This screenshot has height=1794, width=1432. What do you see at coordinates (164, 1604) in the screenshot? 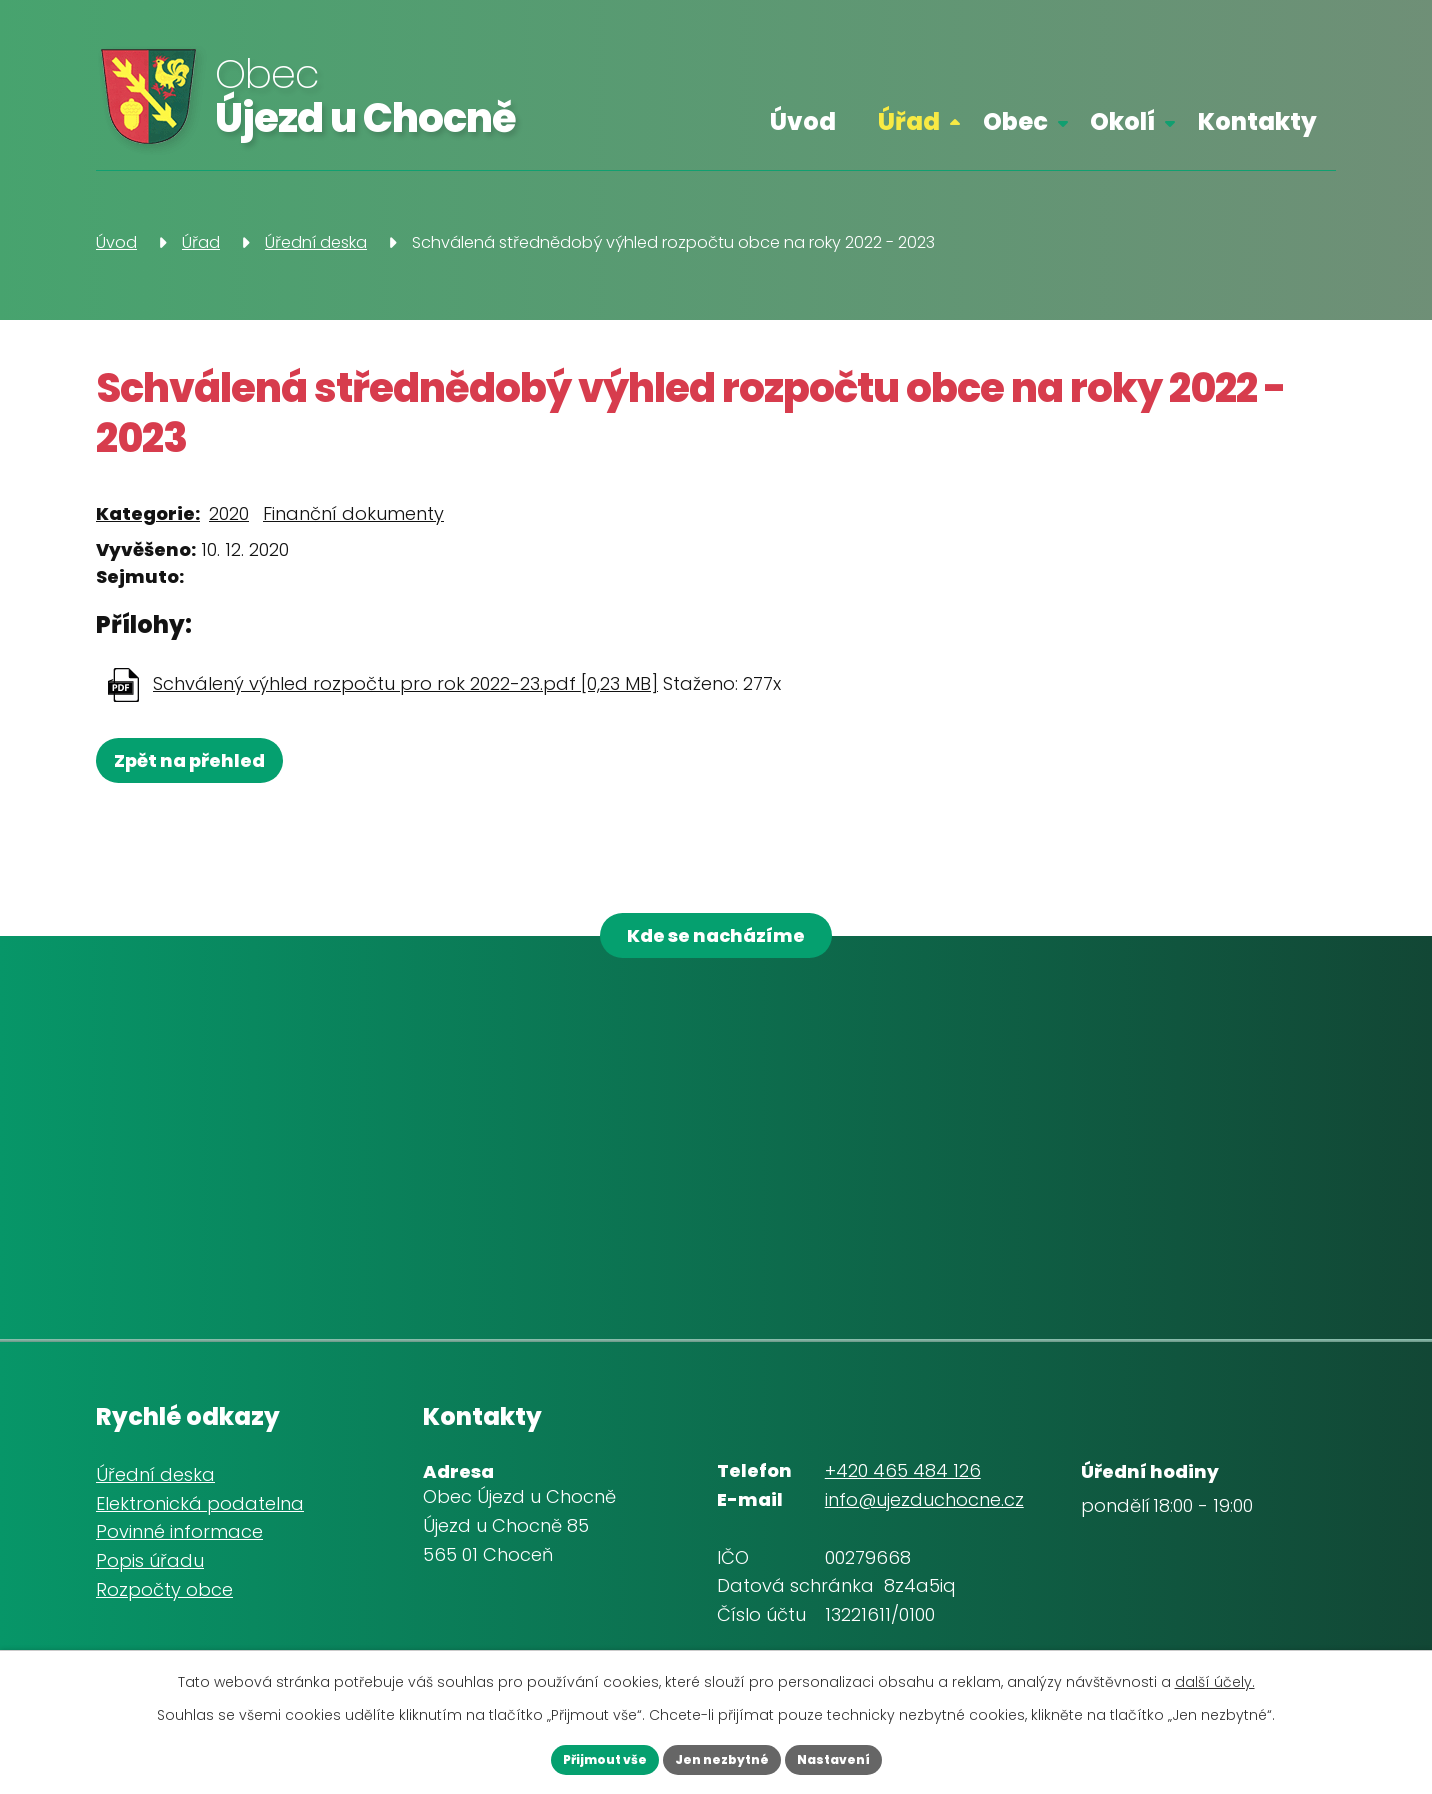
I see `Rozpočty obce` at bounding box center [164, 1604].